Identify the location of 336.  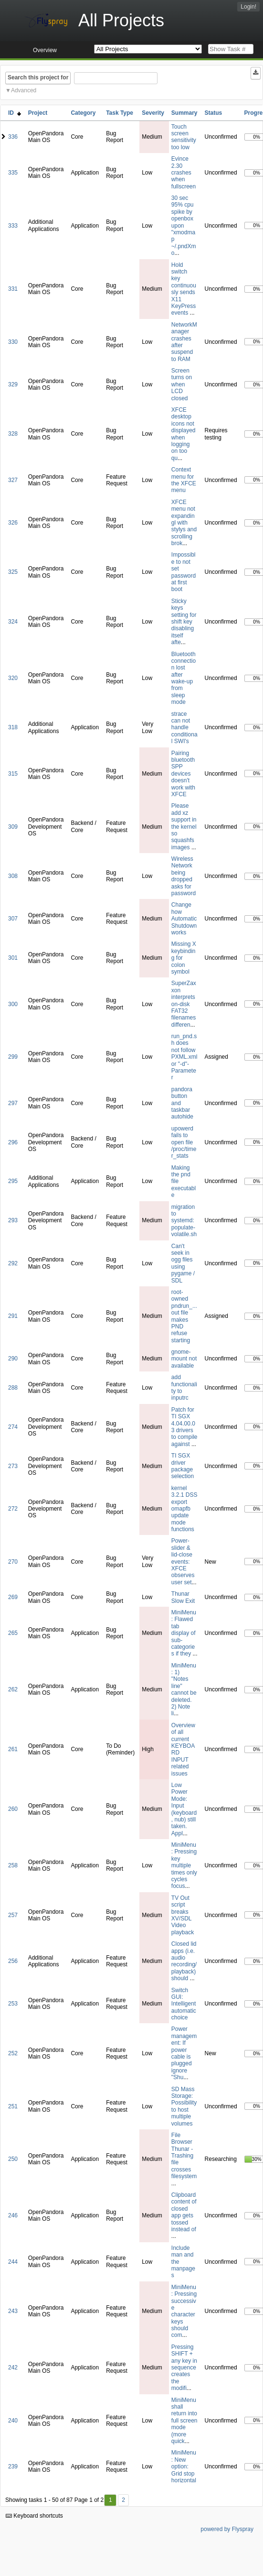
(13, 136).